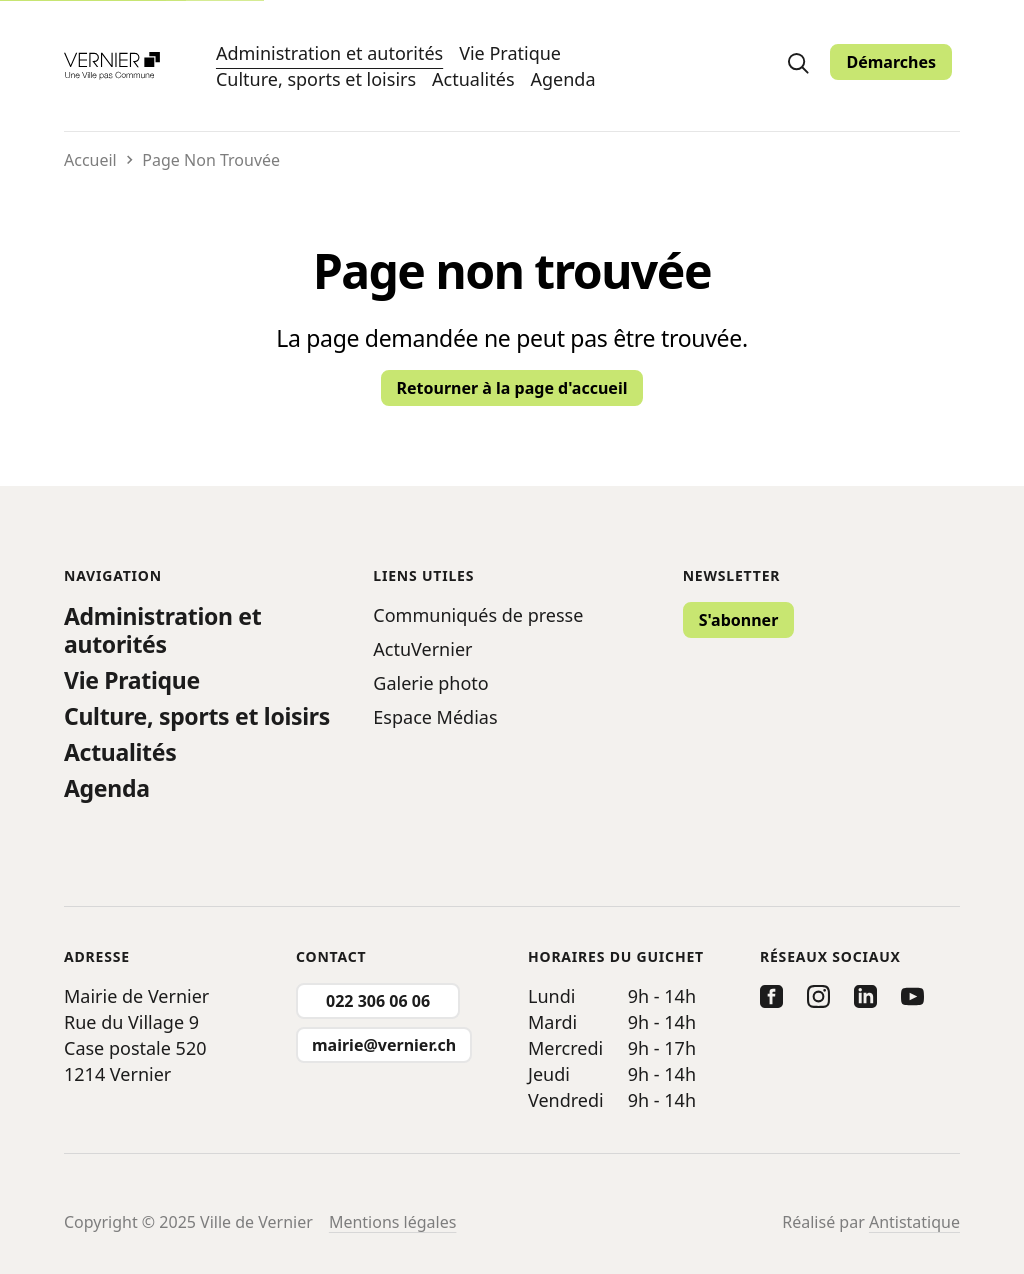 The image size is (1024, 1274). Describe the element at coordinates (316, 79) in the screenshot. I see `Culture, sports et loisirs` at that location.